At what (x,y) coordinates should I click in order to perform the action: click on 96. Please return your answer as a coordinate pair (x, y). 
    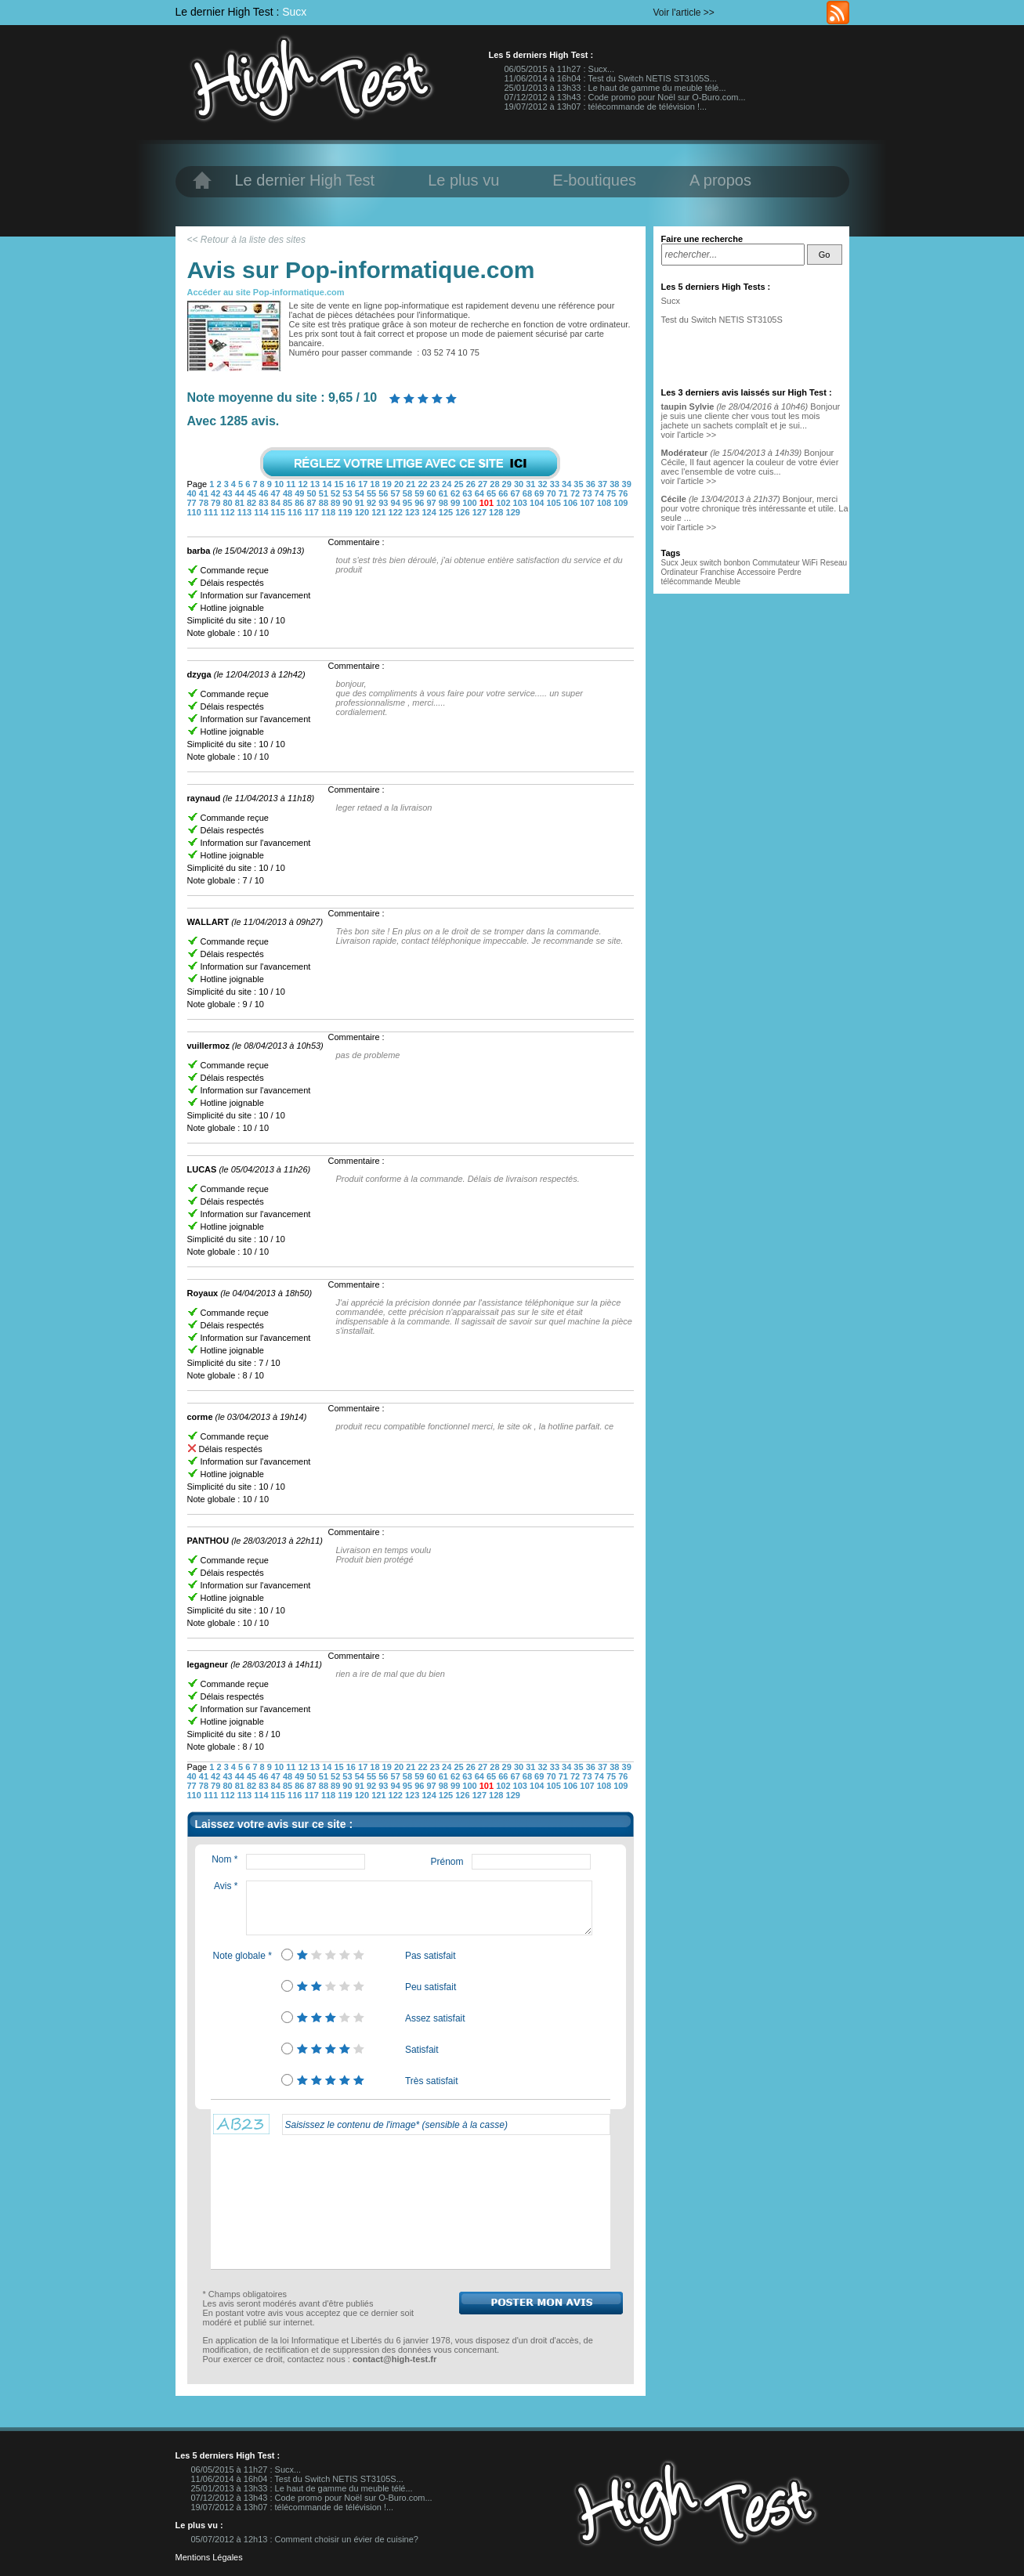
    Looking at the image, I should click on (420, 503).